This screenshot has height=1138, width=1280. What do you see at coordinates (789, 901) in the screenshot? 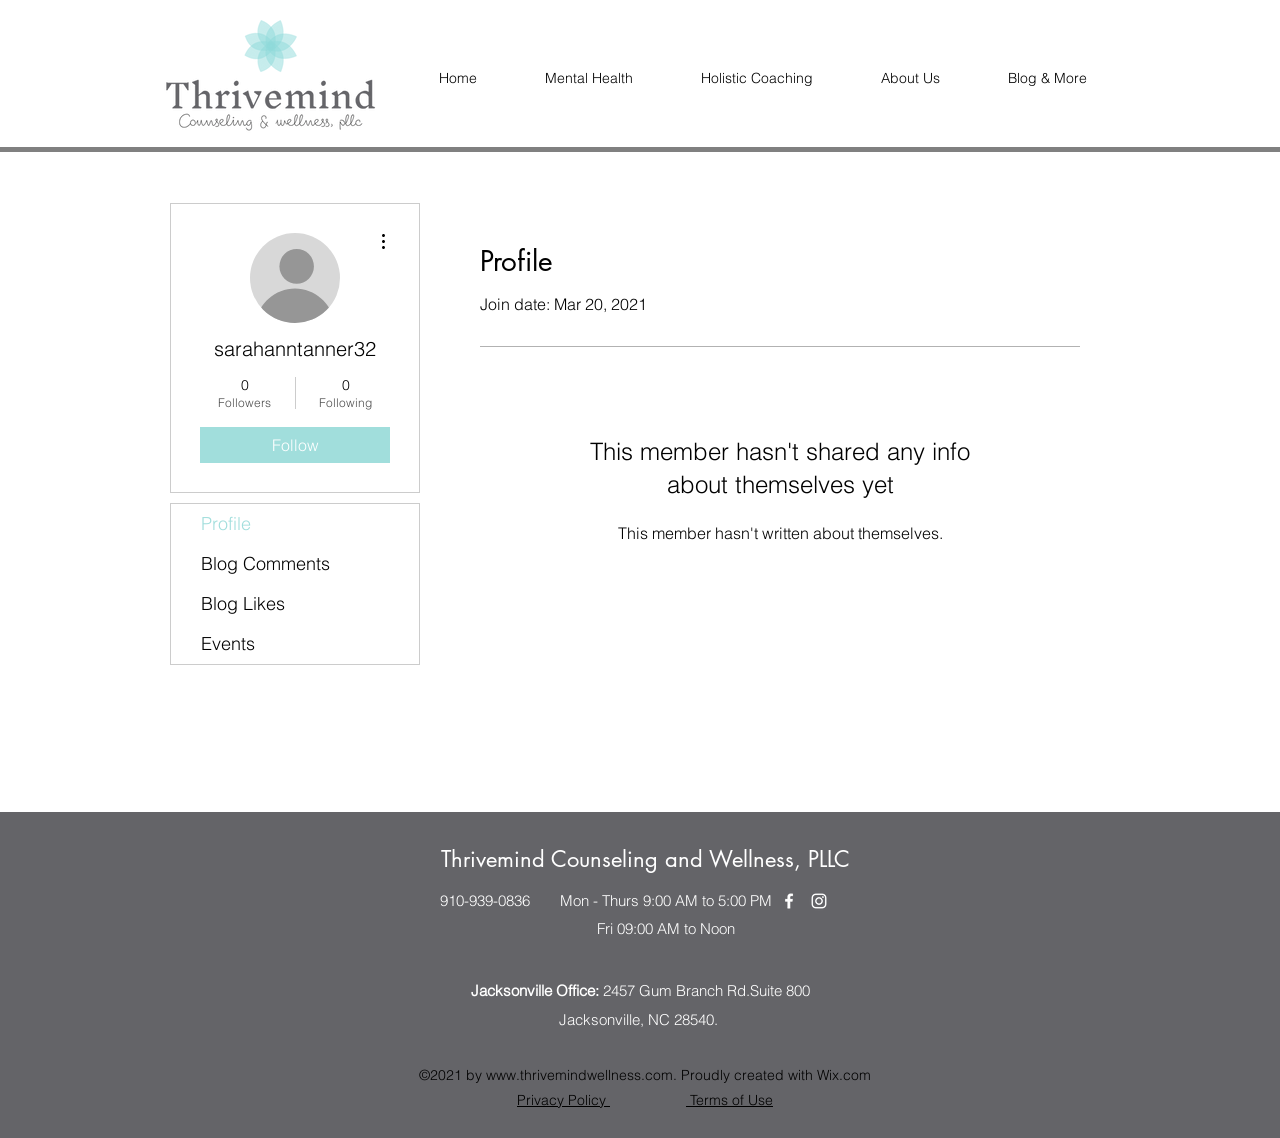
I see `[Facebook]` at bounding box center [789, 901].